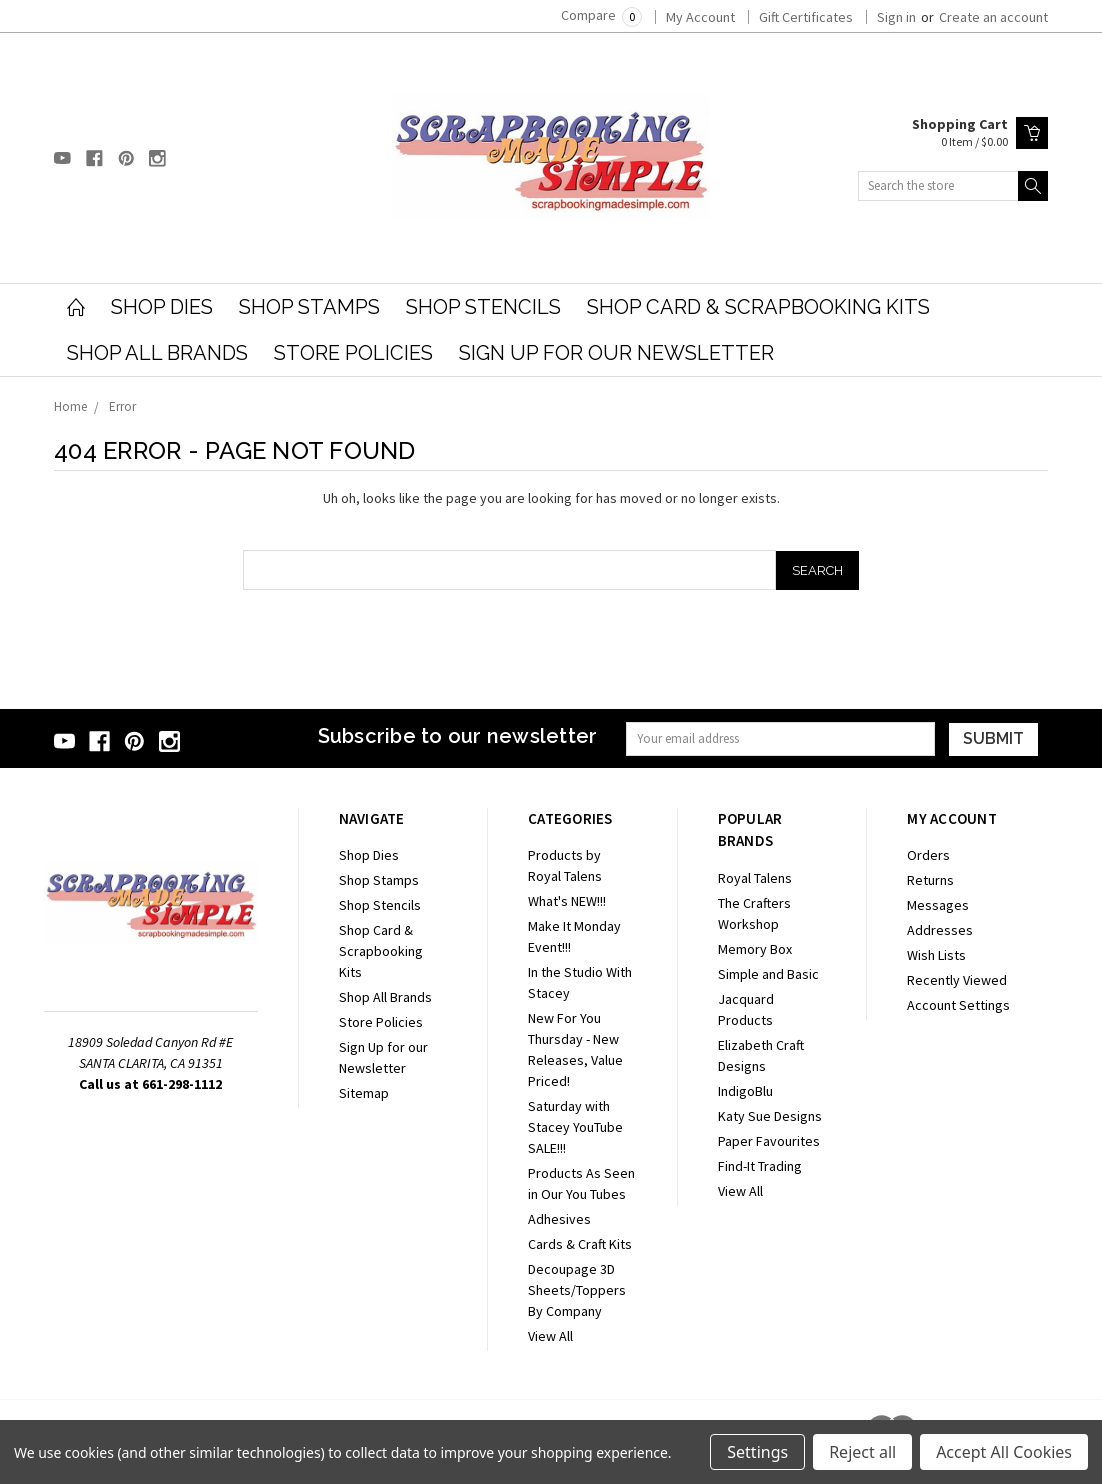 The image size is (1102, 1484). I want to click on Find-It Trading, so click(760, 1166).